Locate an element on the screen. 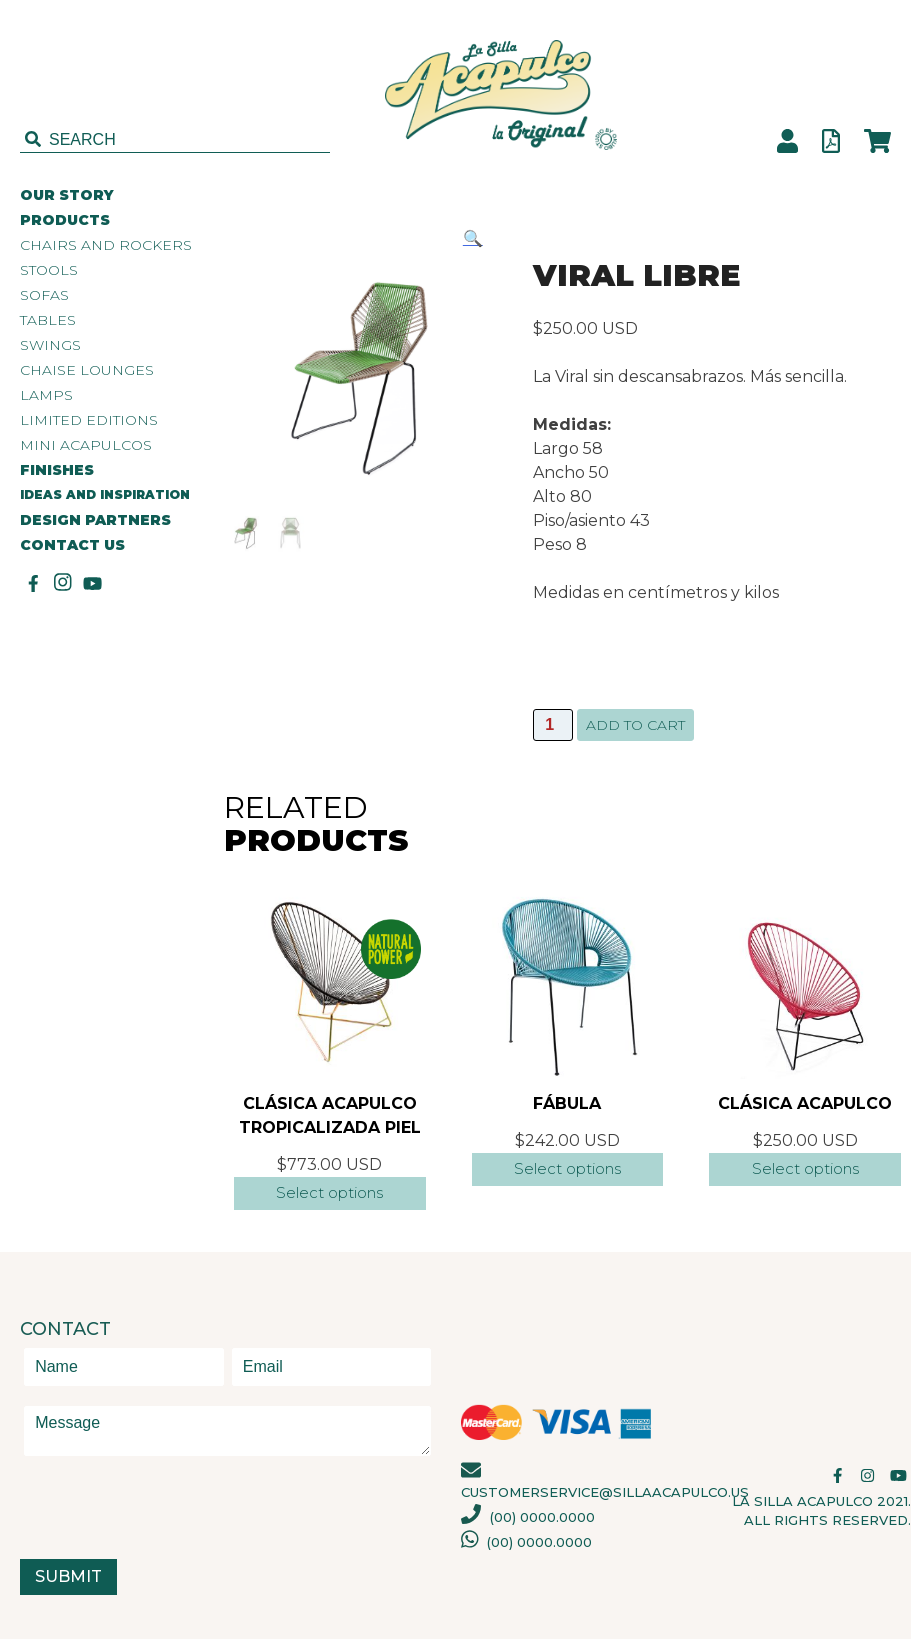  CONTACT US is located at coordinates (72, 545).